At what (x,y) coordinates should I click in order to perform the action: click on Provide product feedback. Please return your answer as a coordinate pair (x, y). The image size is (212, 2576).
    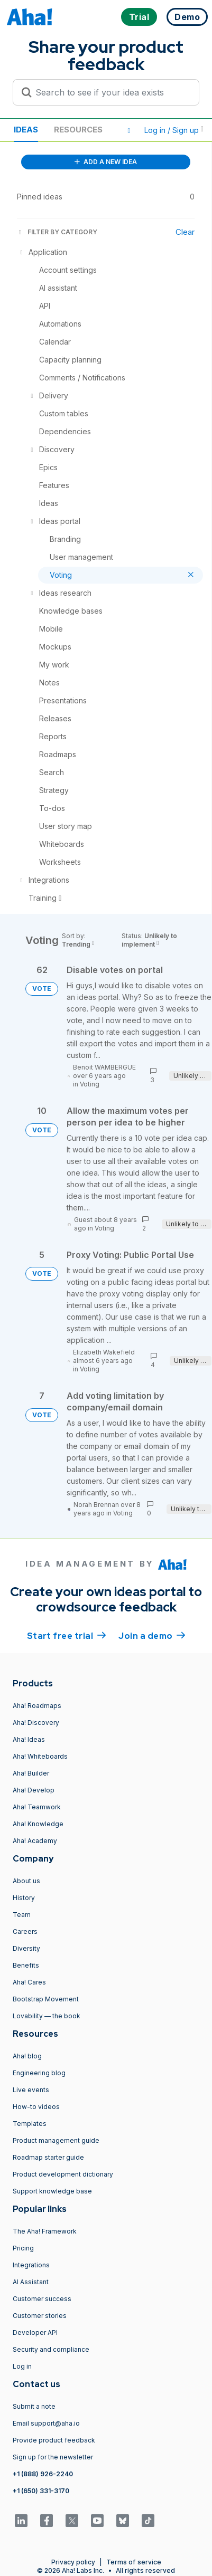
    Looking at the image, I should click on (54, 2440).